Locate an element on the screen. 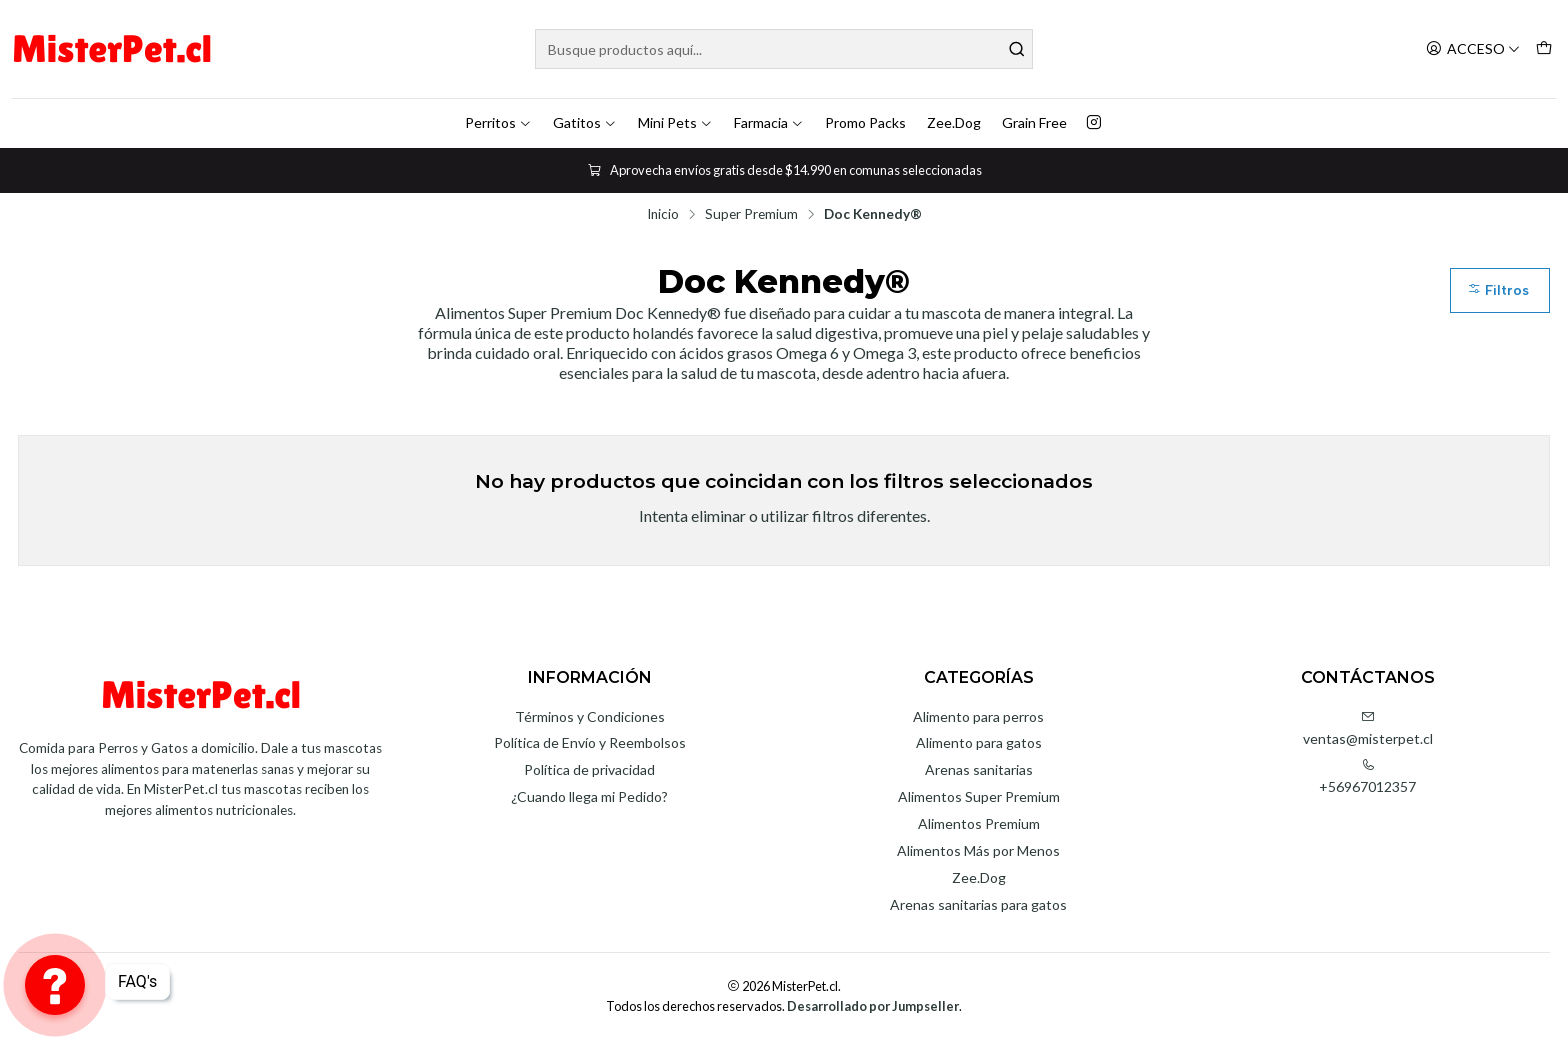 Image resolution: width=1568 pixels, height=1040 pixels. Promo Packs is located at coordinates (865, 122).